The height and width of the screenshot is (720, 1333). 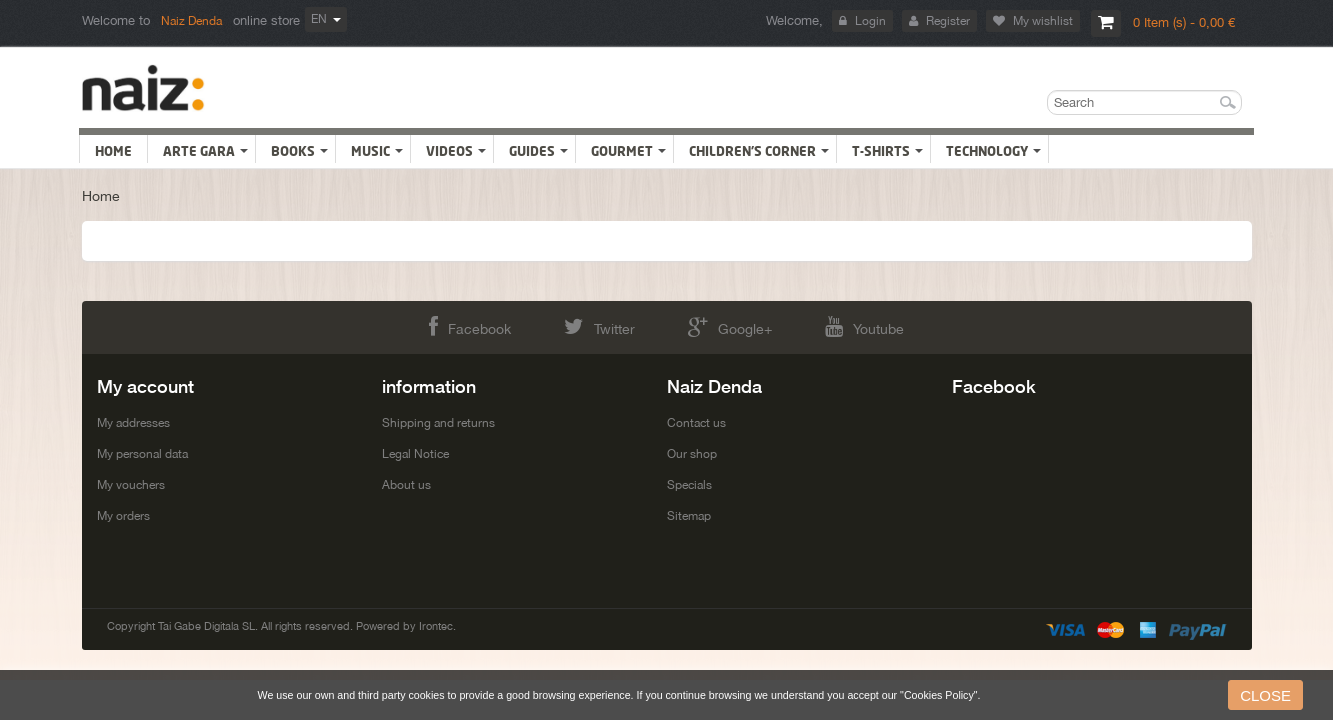 What do you see at coordinates (696, 423) in the screenshot?
I see `Contact us` at bounding box center [696, 423].